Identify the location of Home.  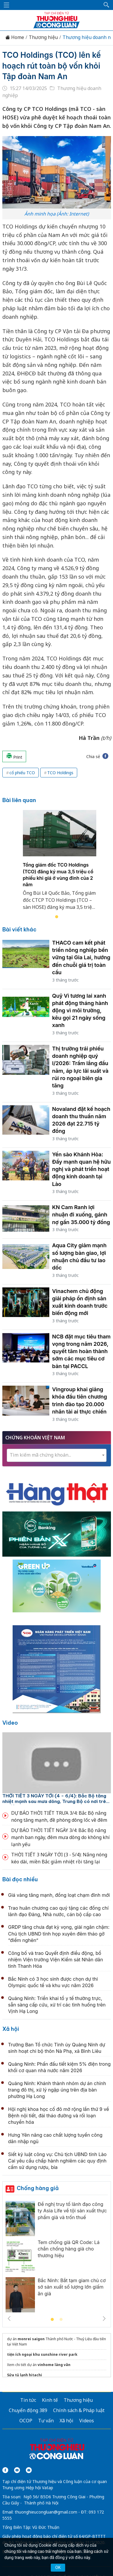
(14, 37).